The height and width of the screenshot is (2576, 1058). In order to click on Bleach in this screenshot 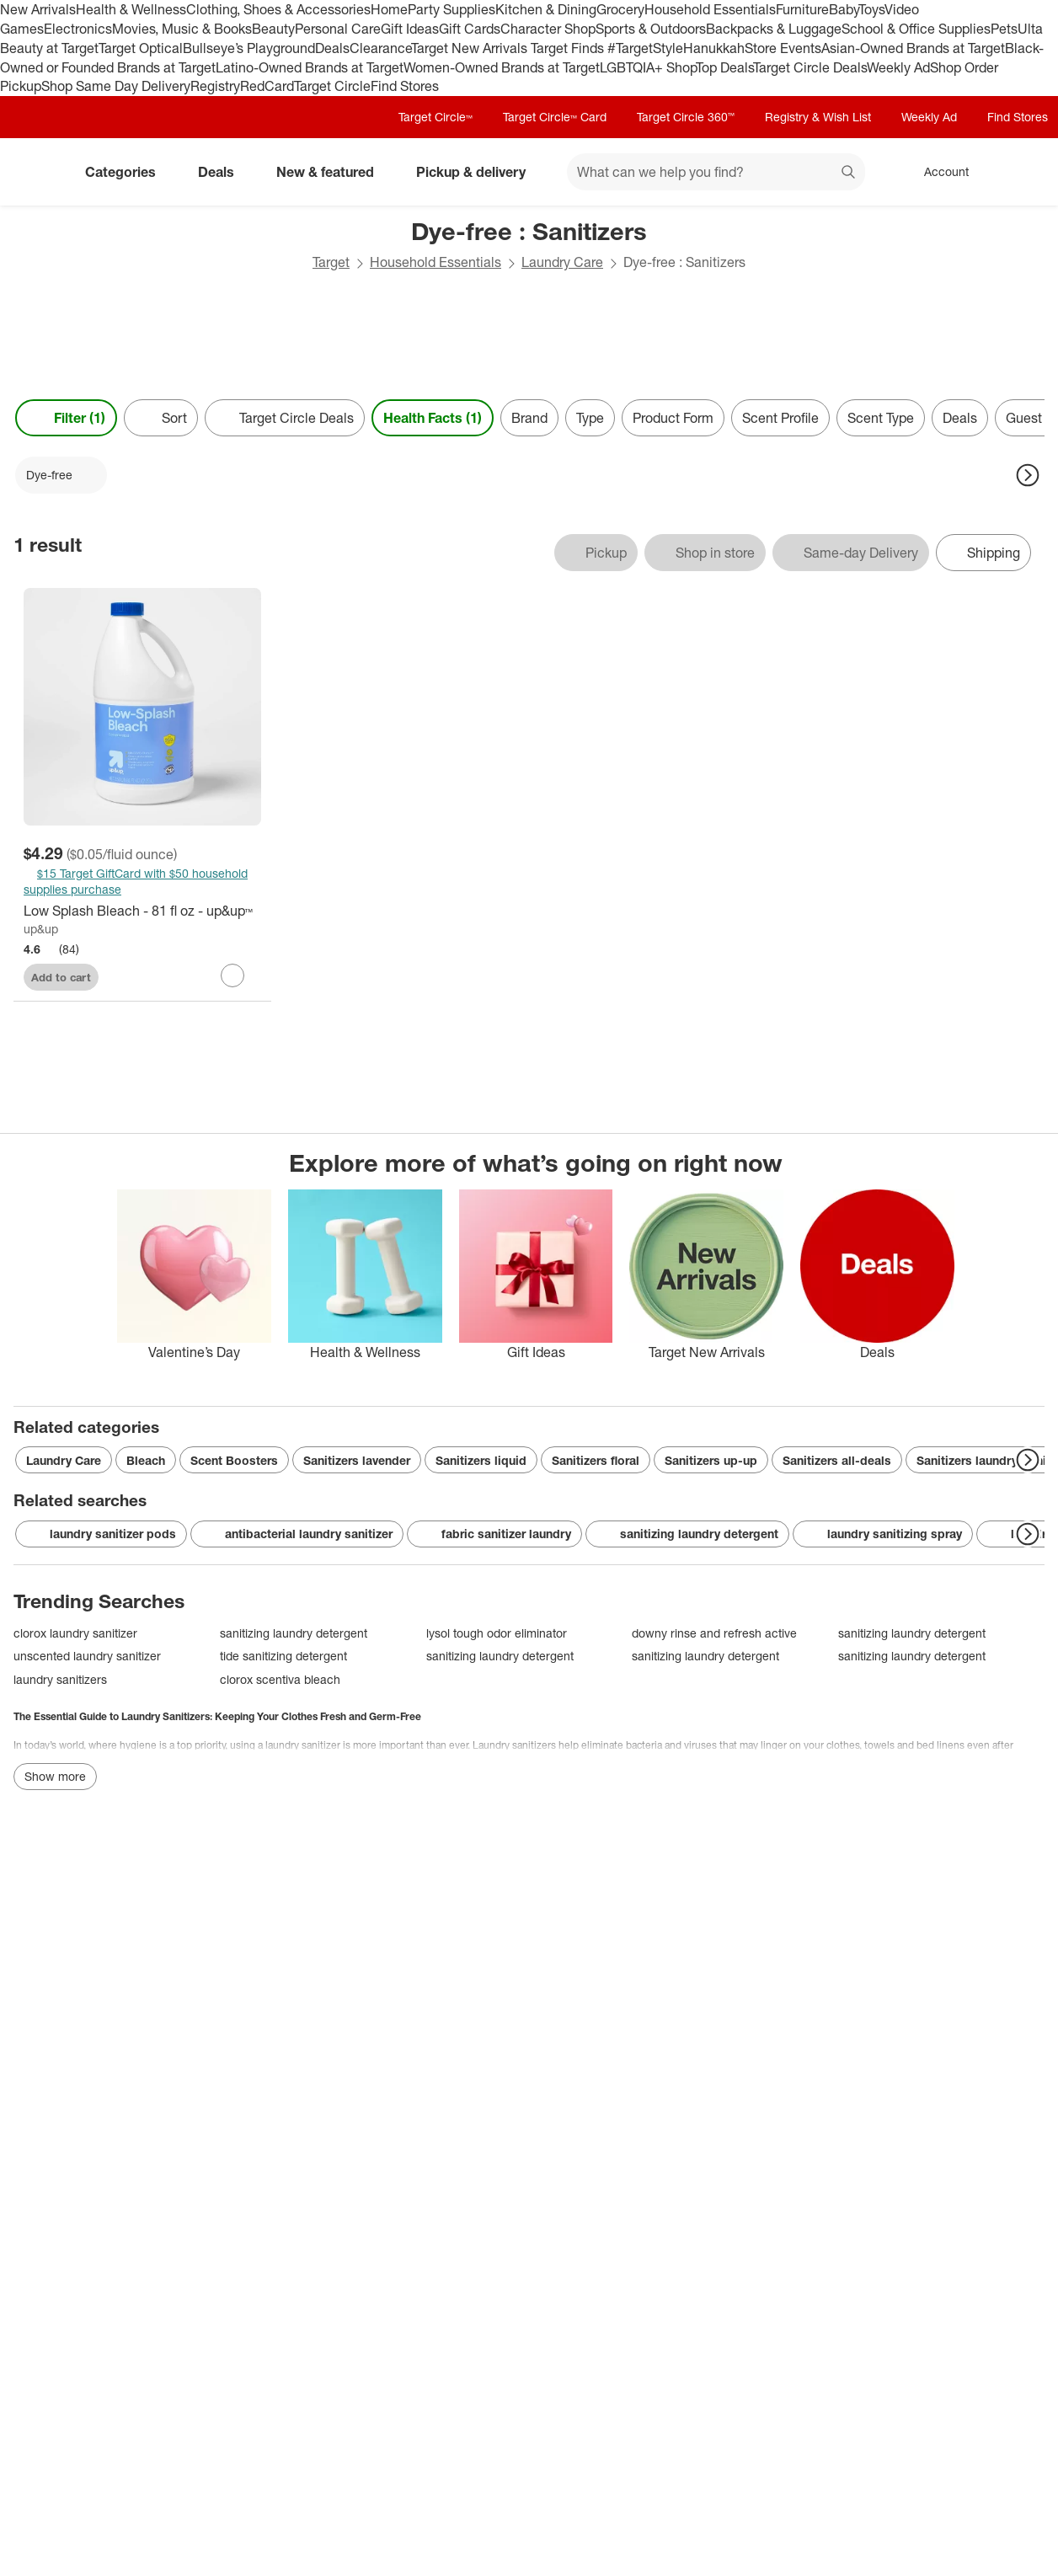, I will do `click(145, 1460)`.